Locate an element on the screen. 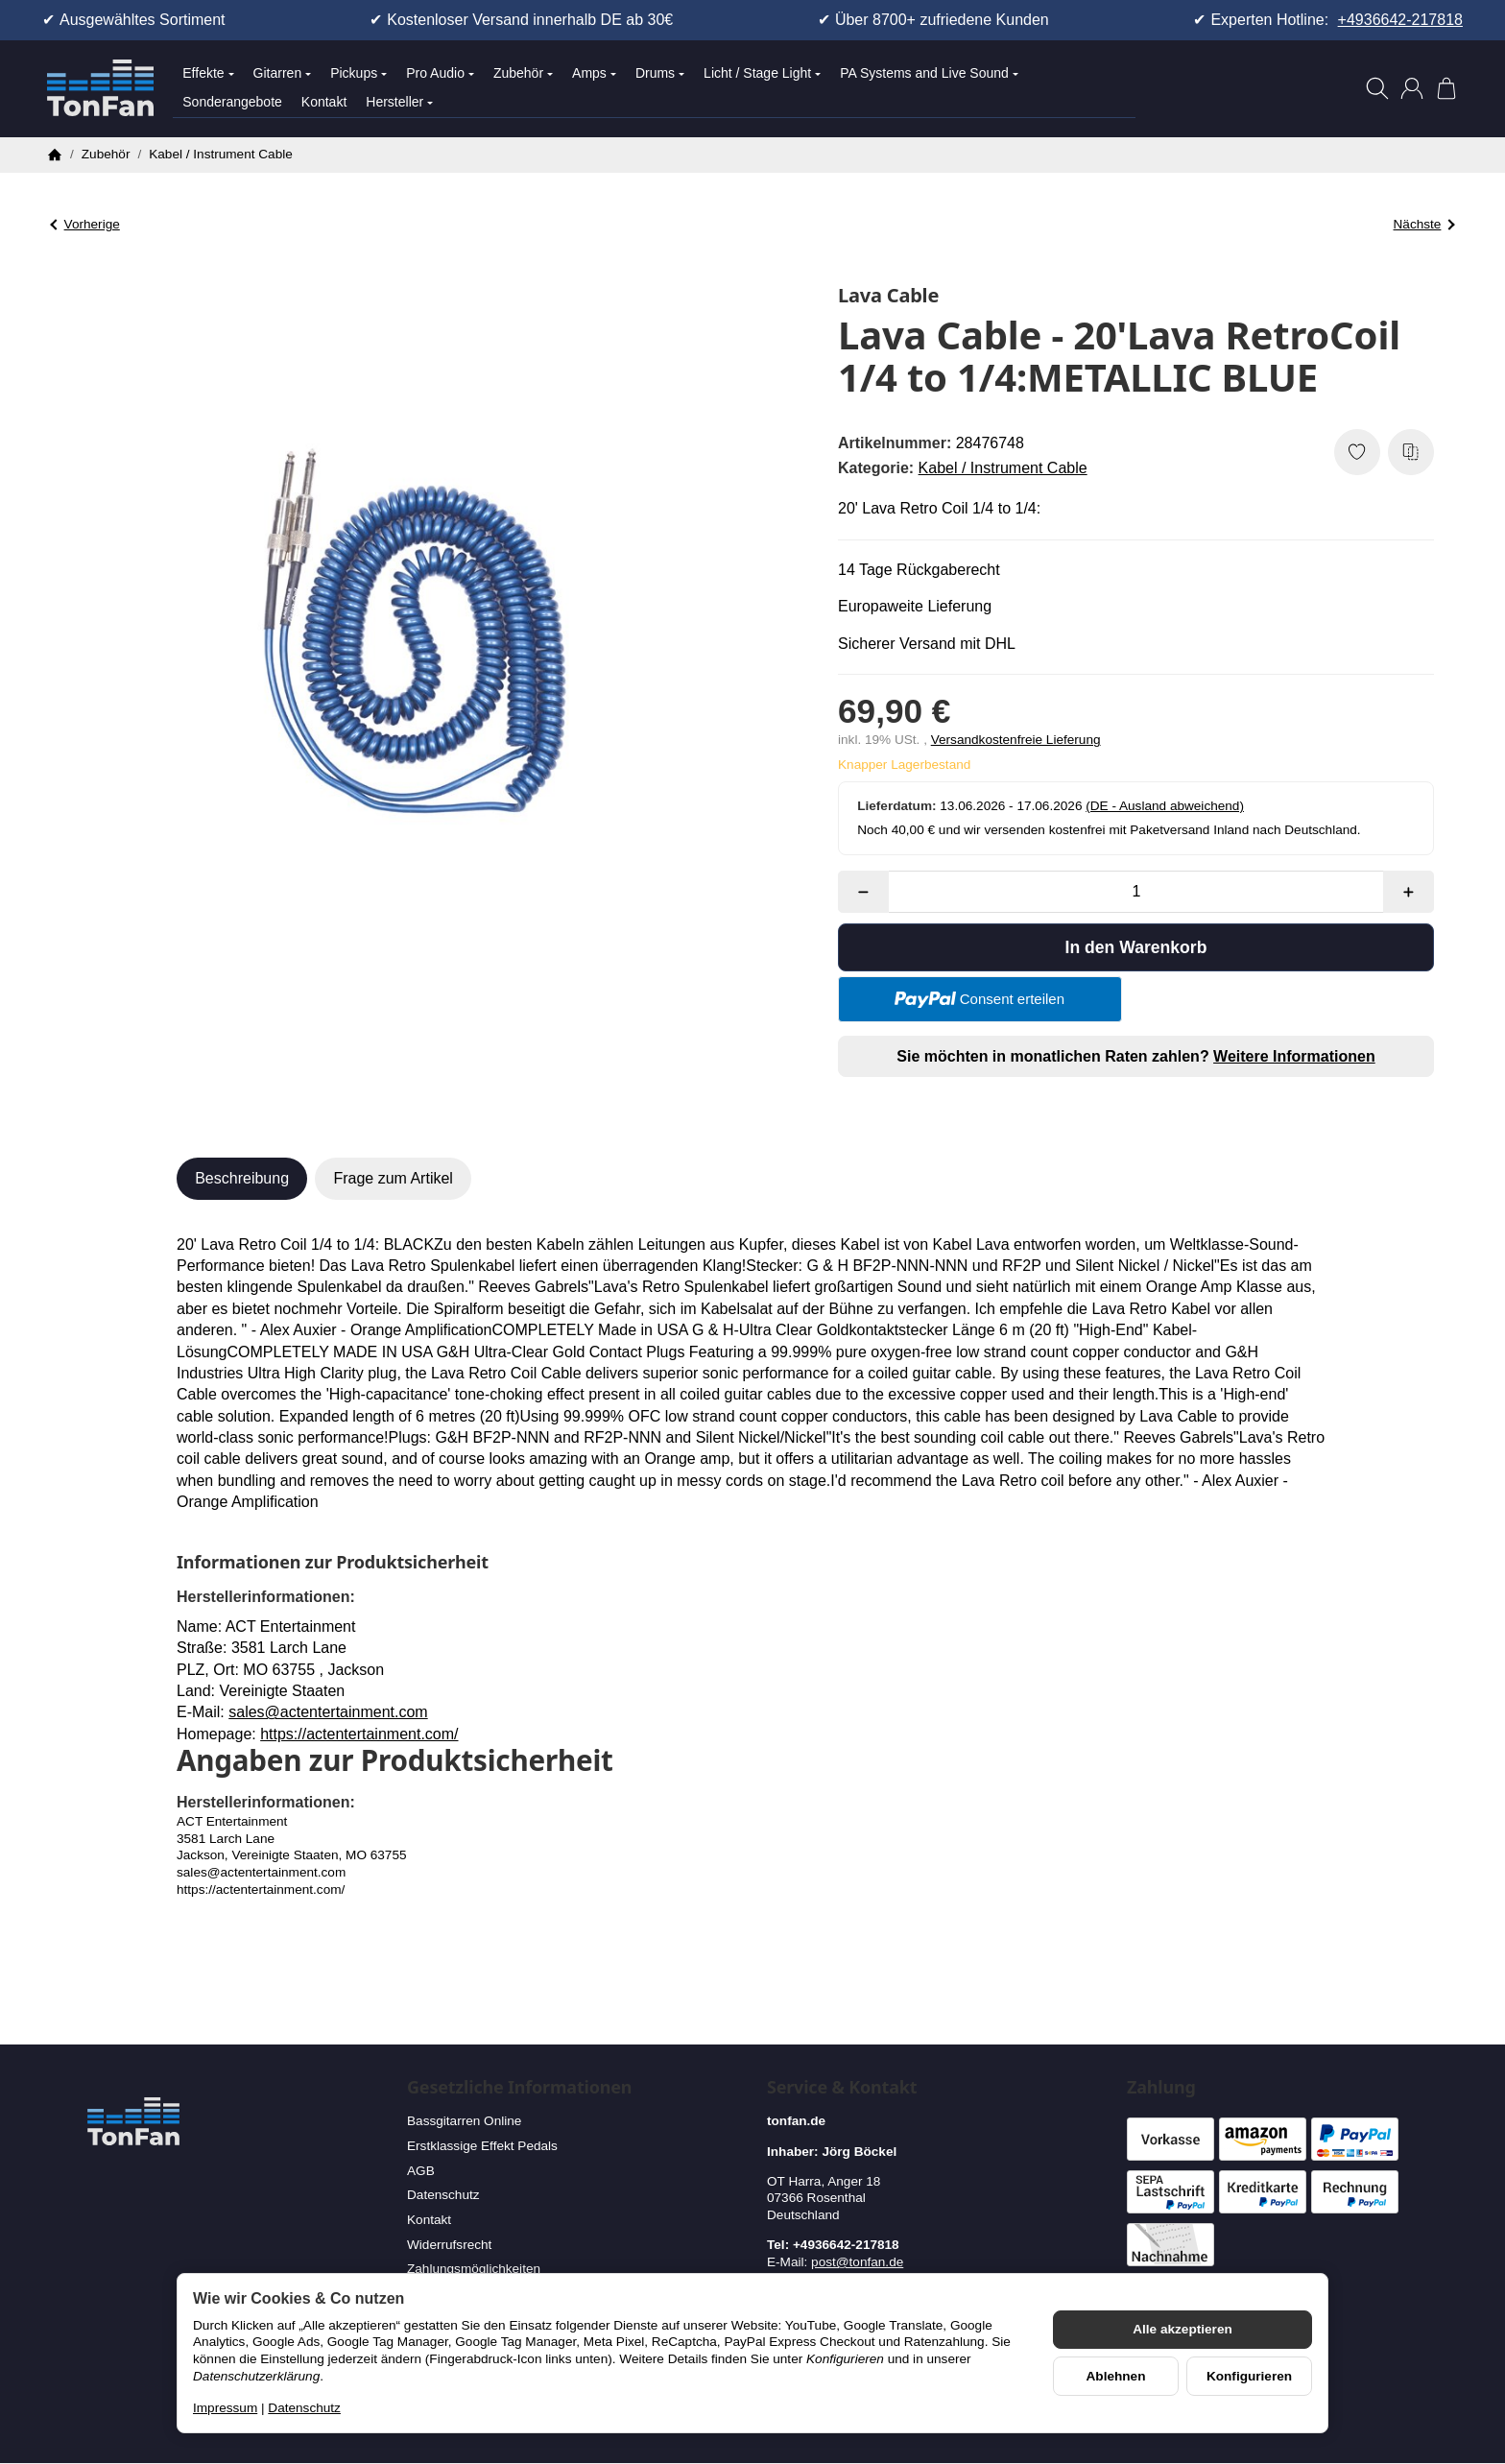 The width and height of the screenshot is (1505, 2464). Amps is located at coordinates (594, 73).